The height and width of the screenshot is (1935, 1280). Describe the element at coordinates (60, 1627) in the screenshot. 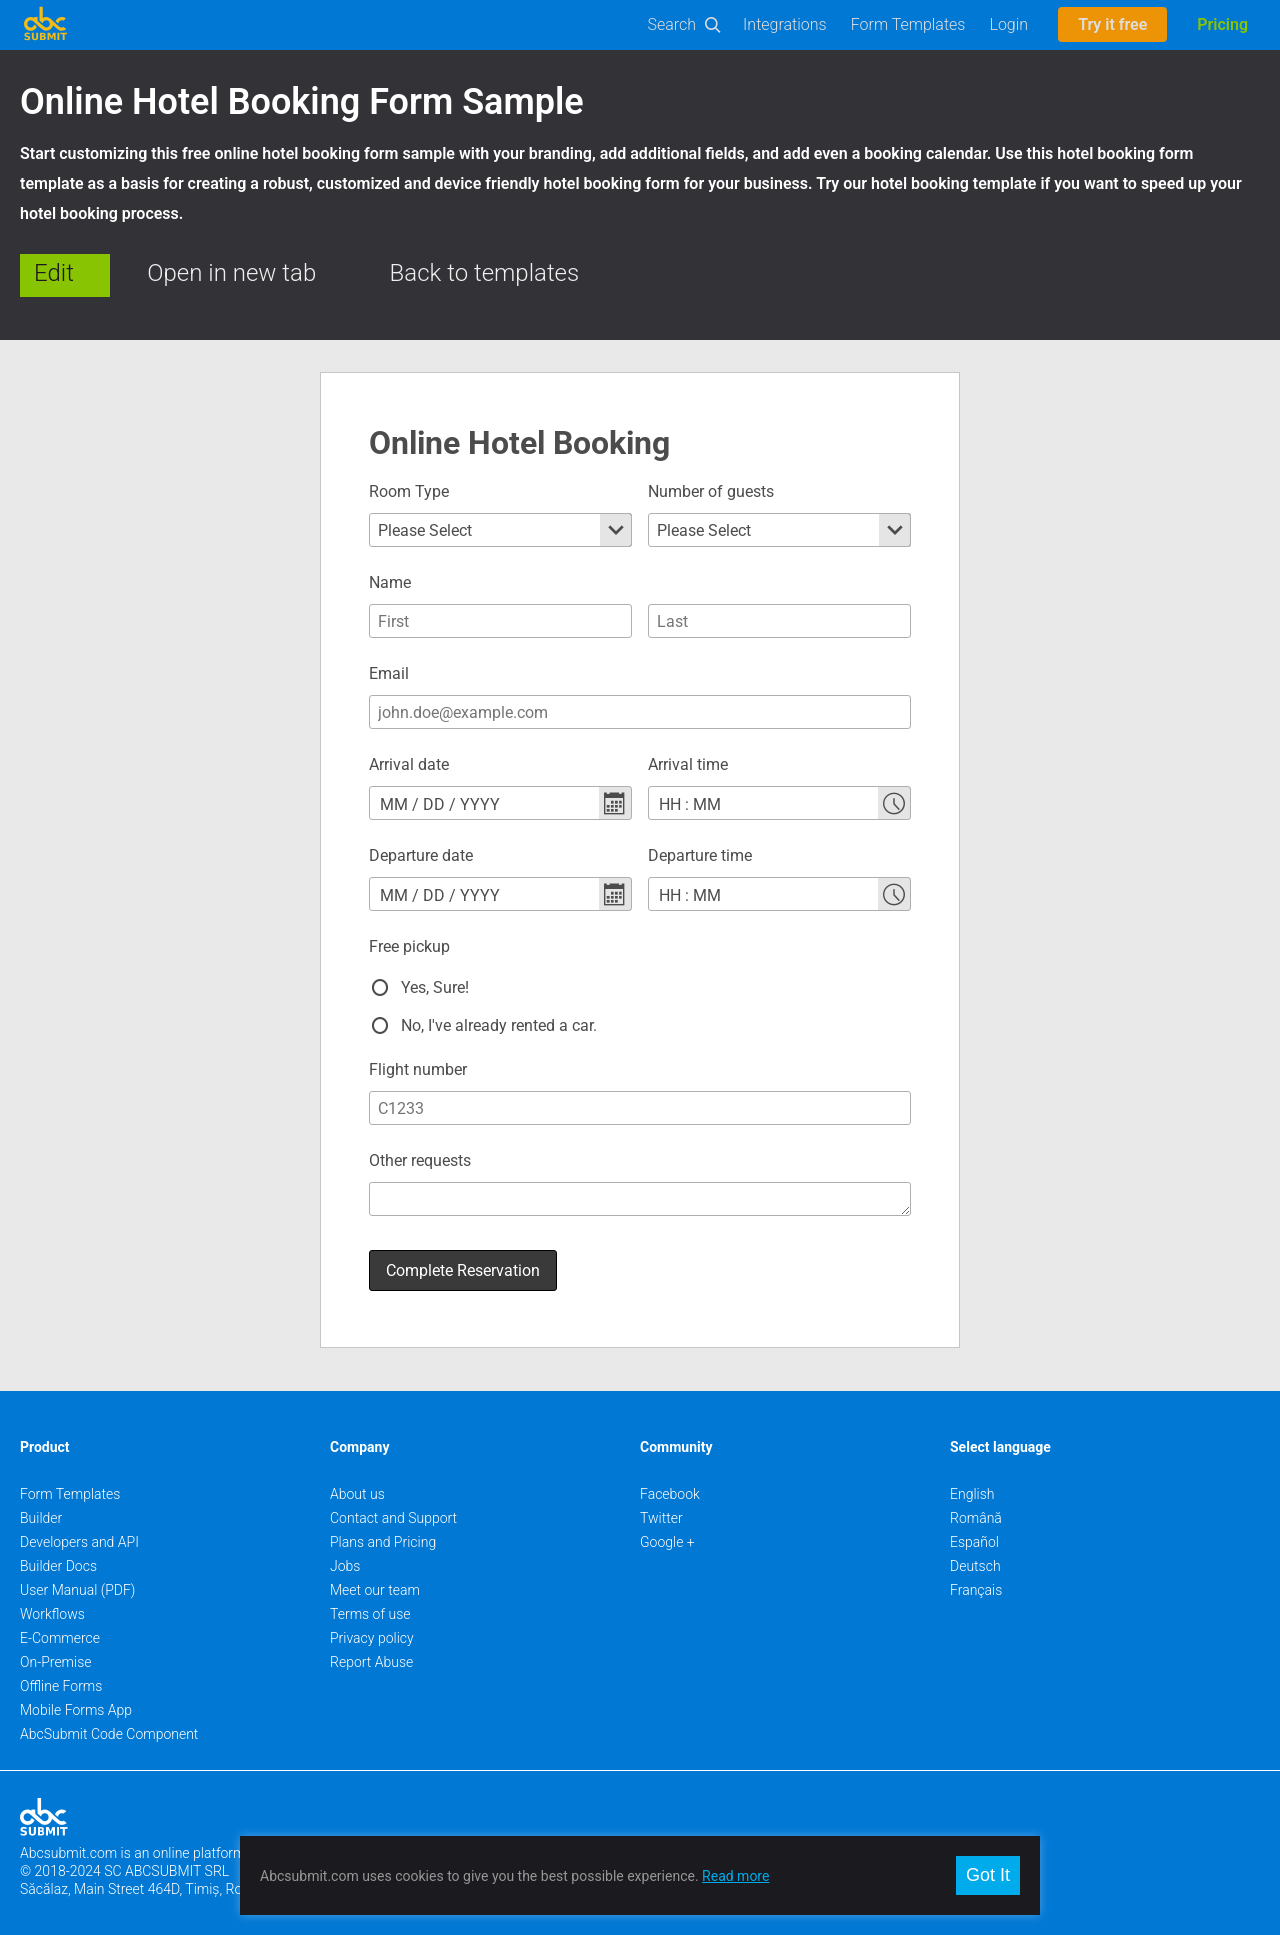

I see `E-Commerce` at that location.